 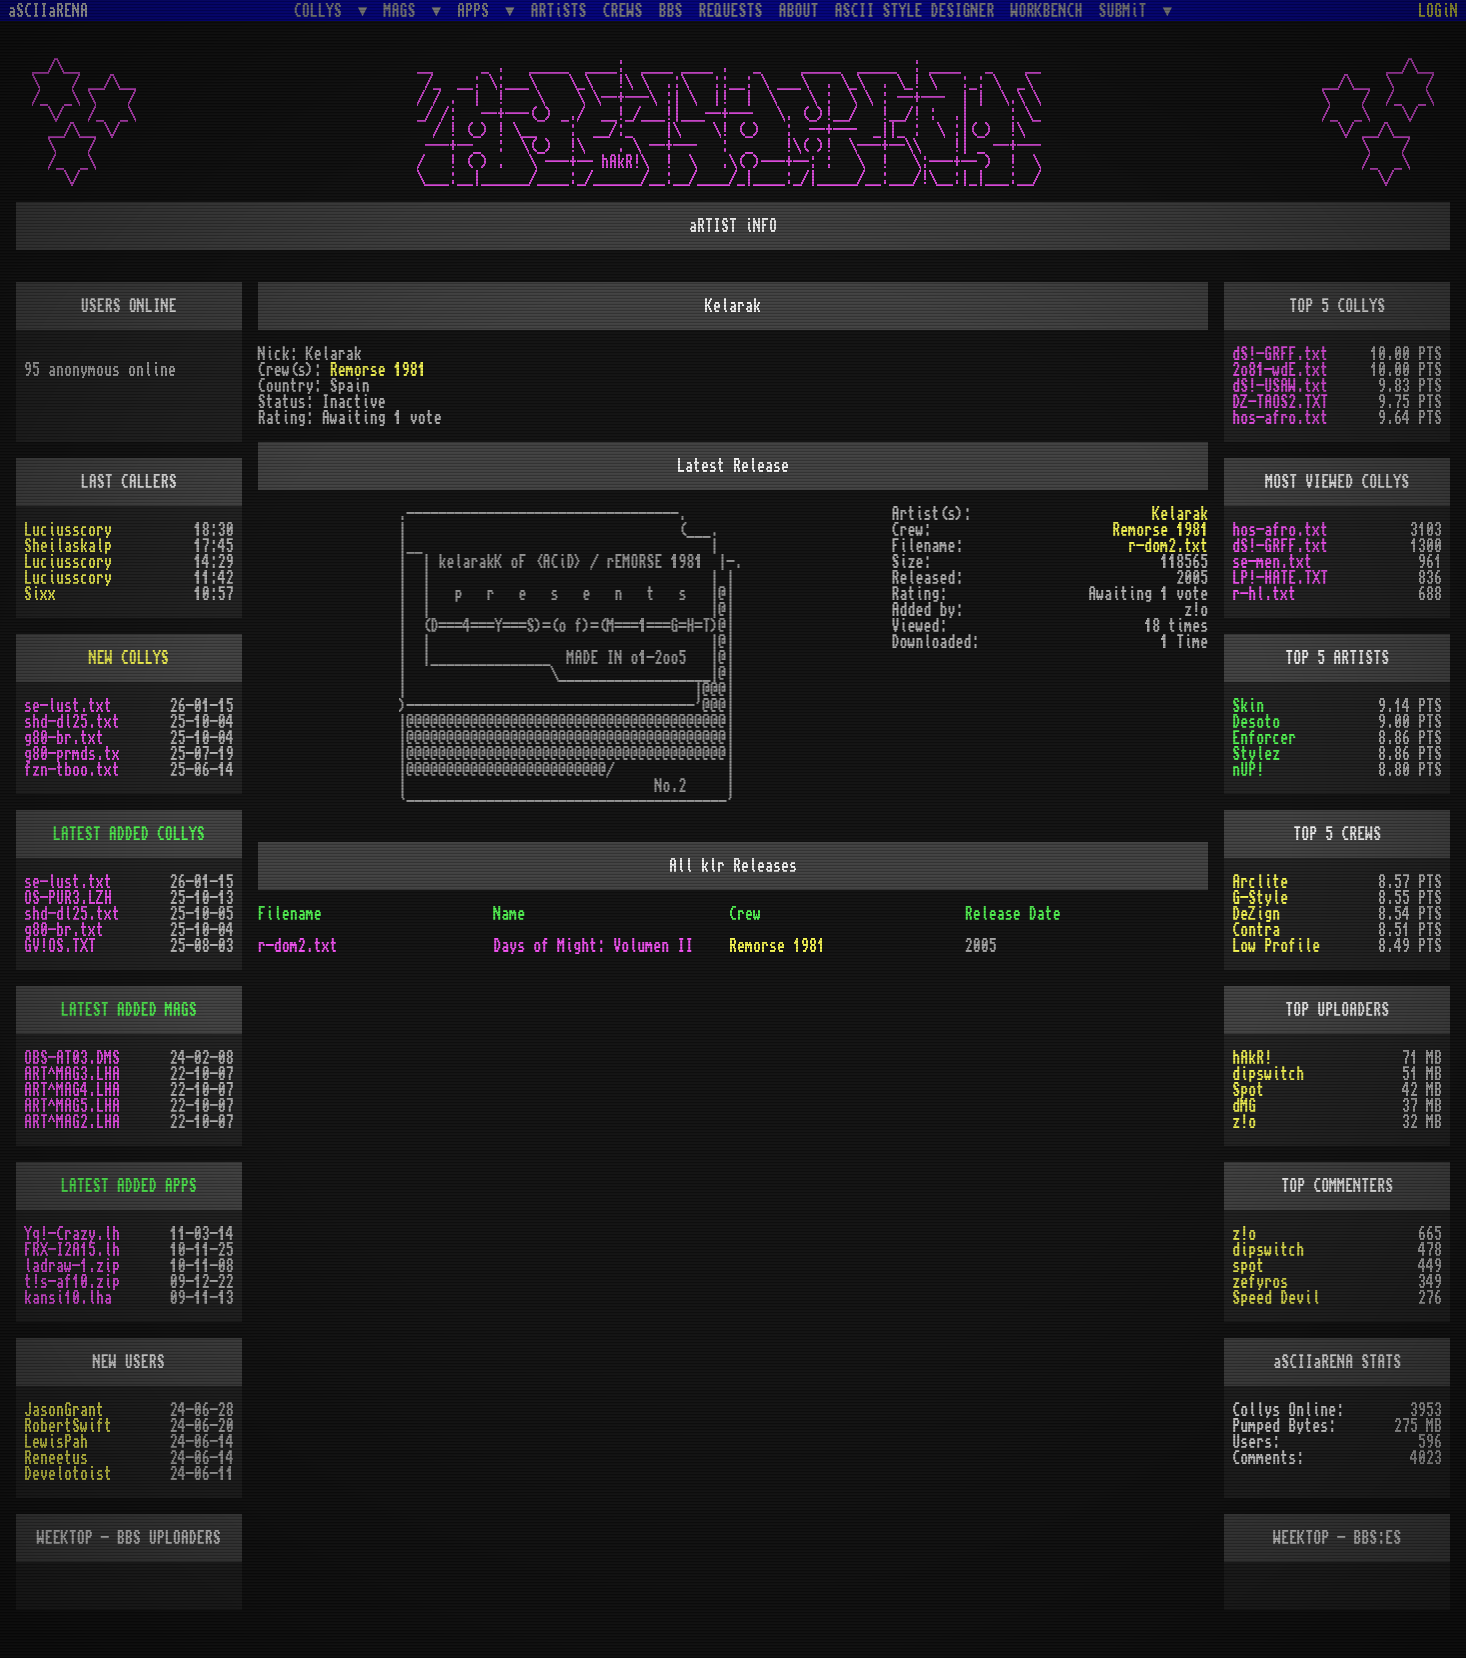 I want to click on ART^MAG5.LHA, so click(x=72, y=1106).